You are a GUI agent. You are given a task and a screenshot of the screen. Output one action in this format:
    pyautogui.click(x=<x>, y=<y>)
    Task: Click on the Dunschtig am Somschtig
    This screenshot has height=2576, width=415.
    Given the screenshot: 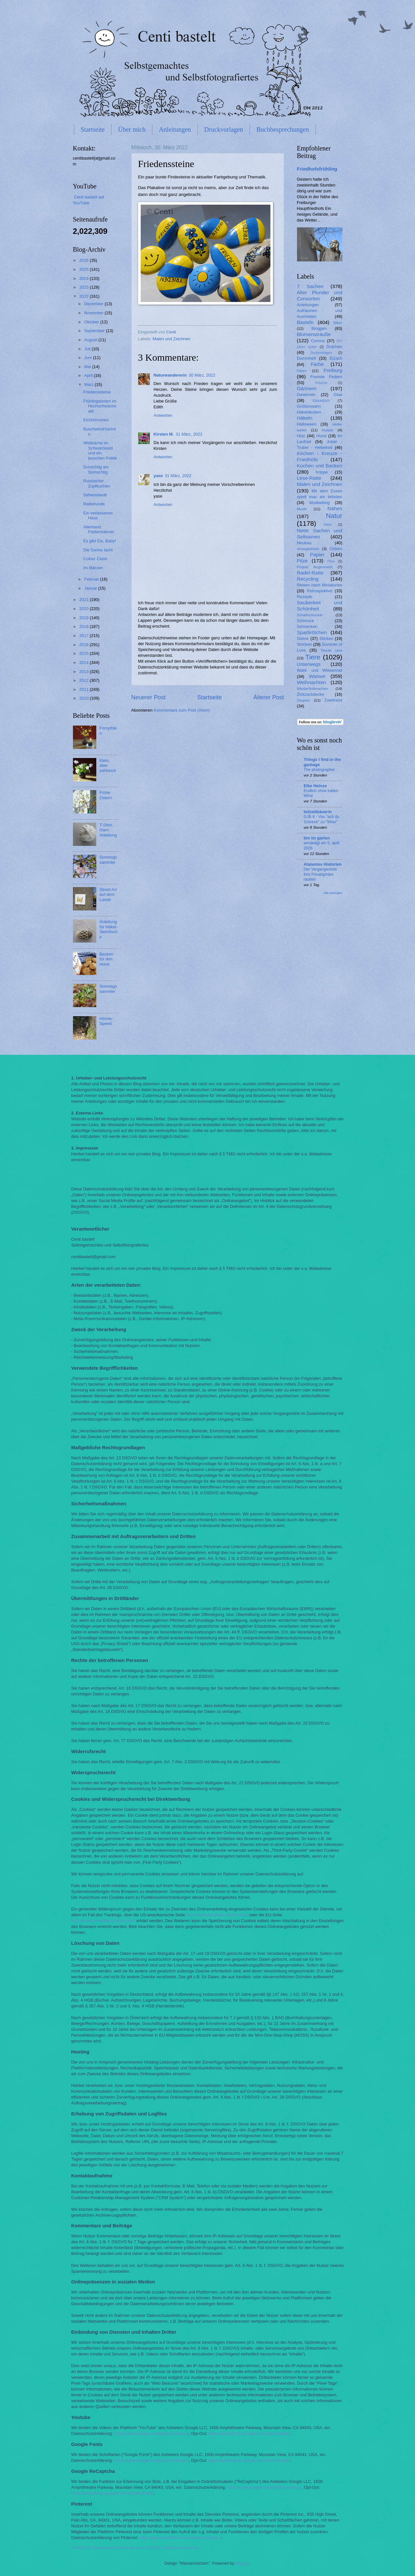 What is the action you would take?
    pyautogui.click(x=96, y=469)
    